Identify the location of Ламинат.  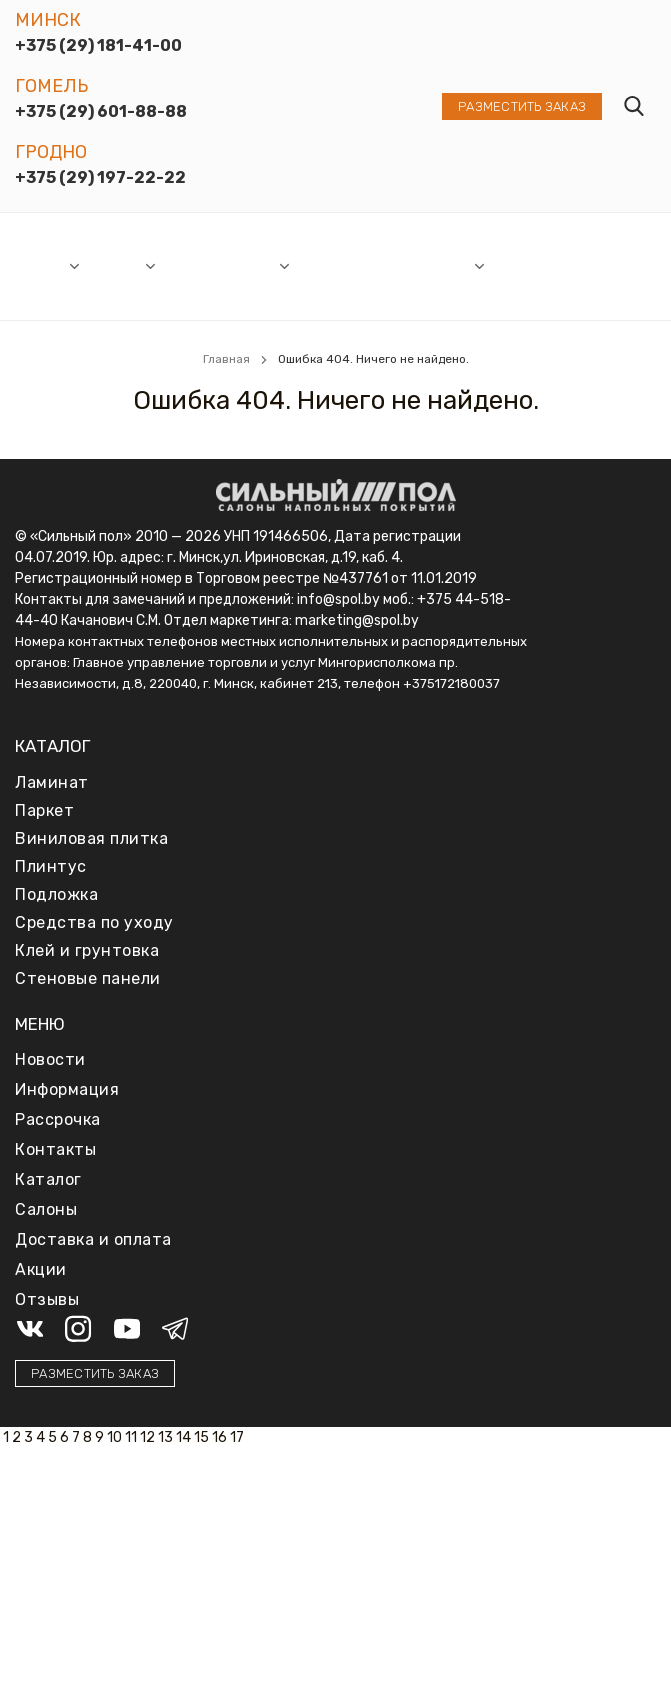
(52, 782).